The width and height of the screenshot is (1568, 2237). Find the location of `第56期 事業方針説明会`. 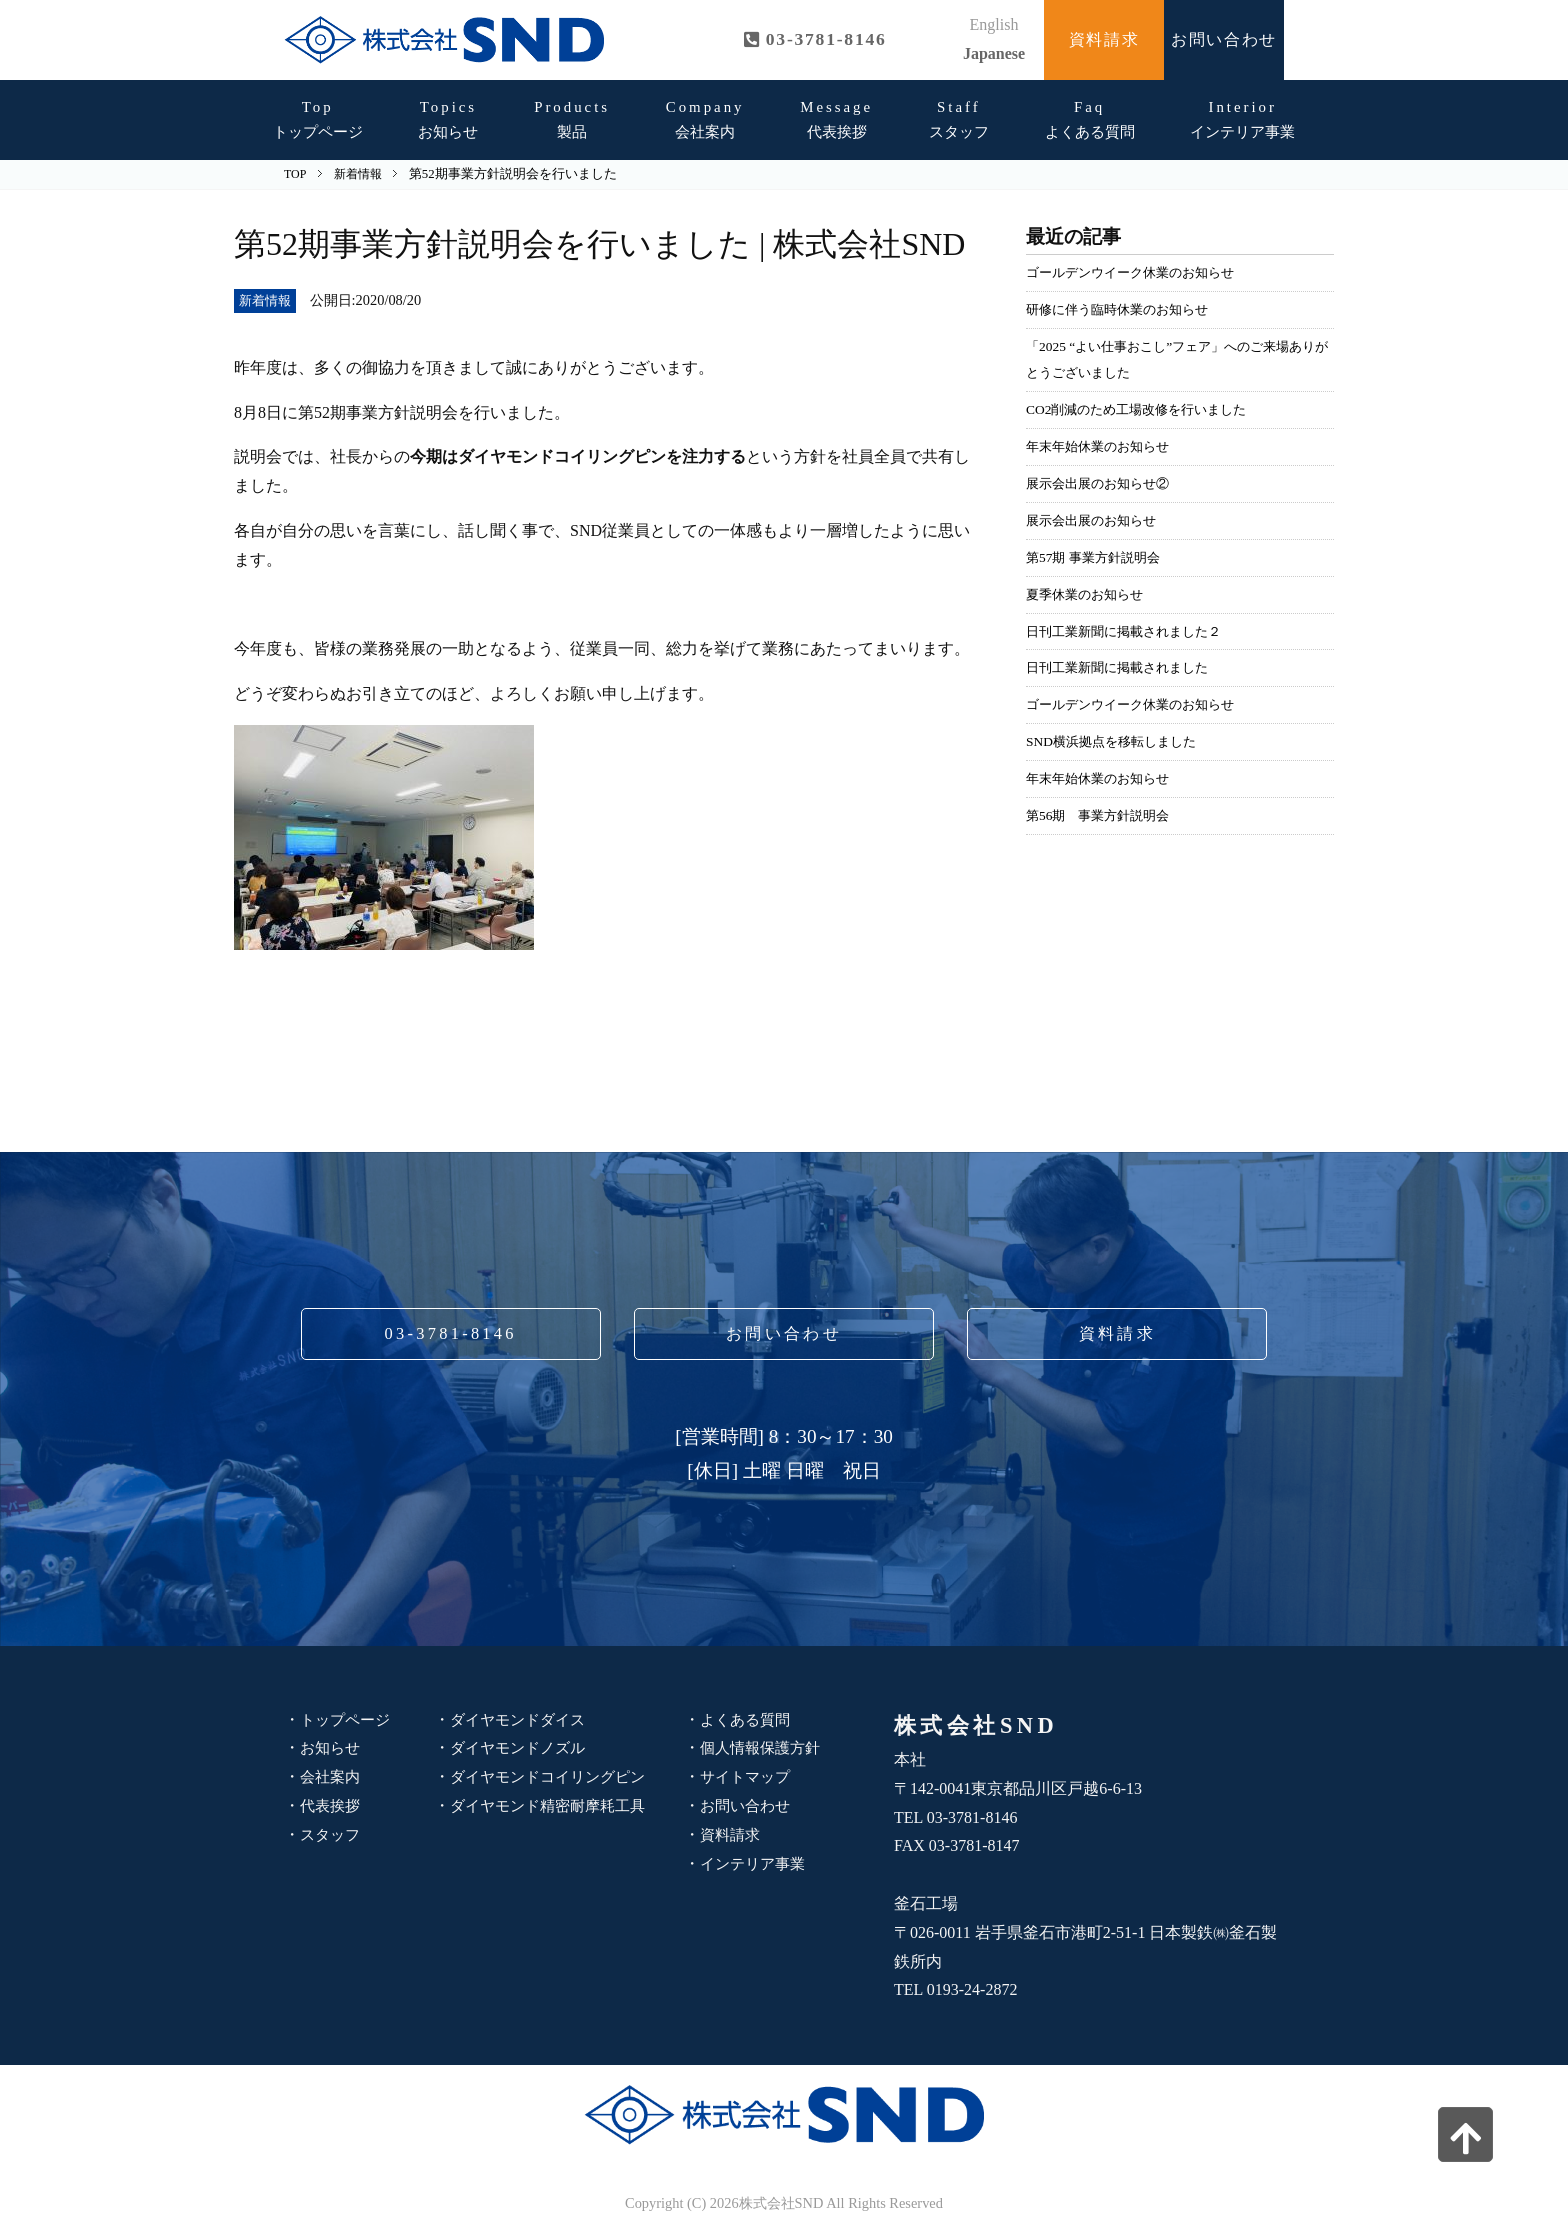

第56期 事業方針説明会 is located at coordinates (1103, 815).